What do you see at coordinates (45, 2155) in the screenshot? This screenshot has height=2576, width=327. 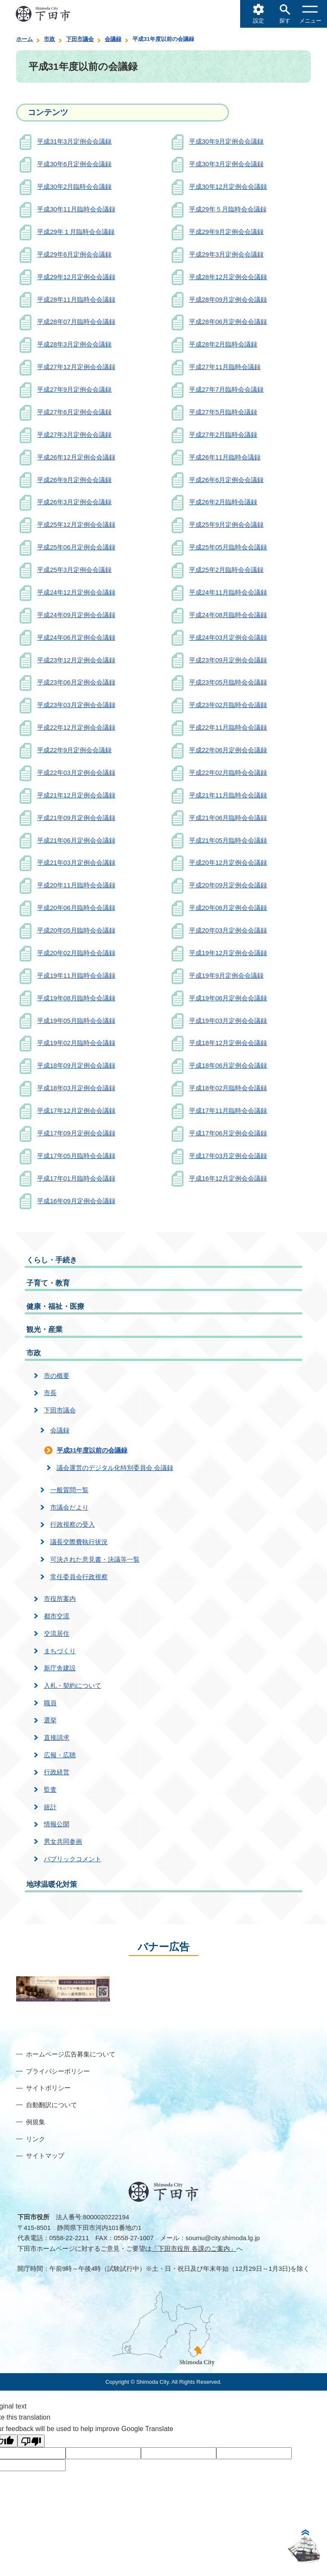 I see `サイトマップ` at bounding box center [45, 2155].